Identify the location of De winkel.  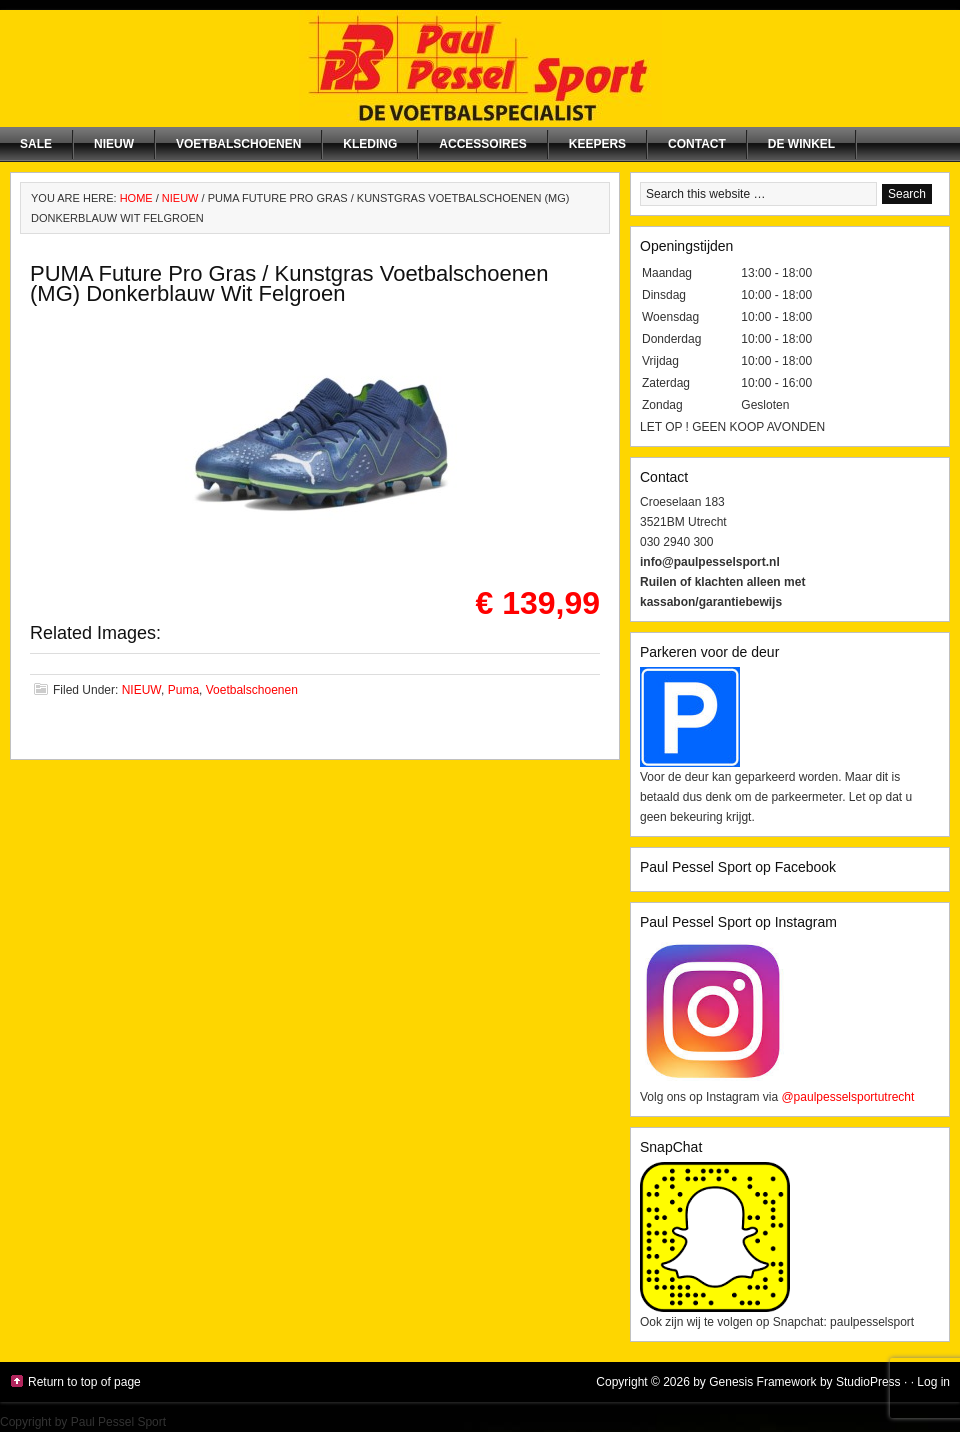
(801, 144).